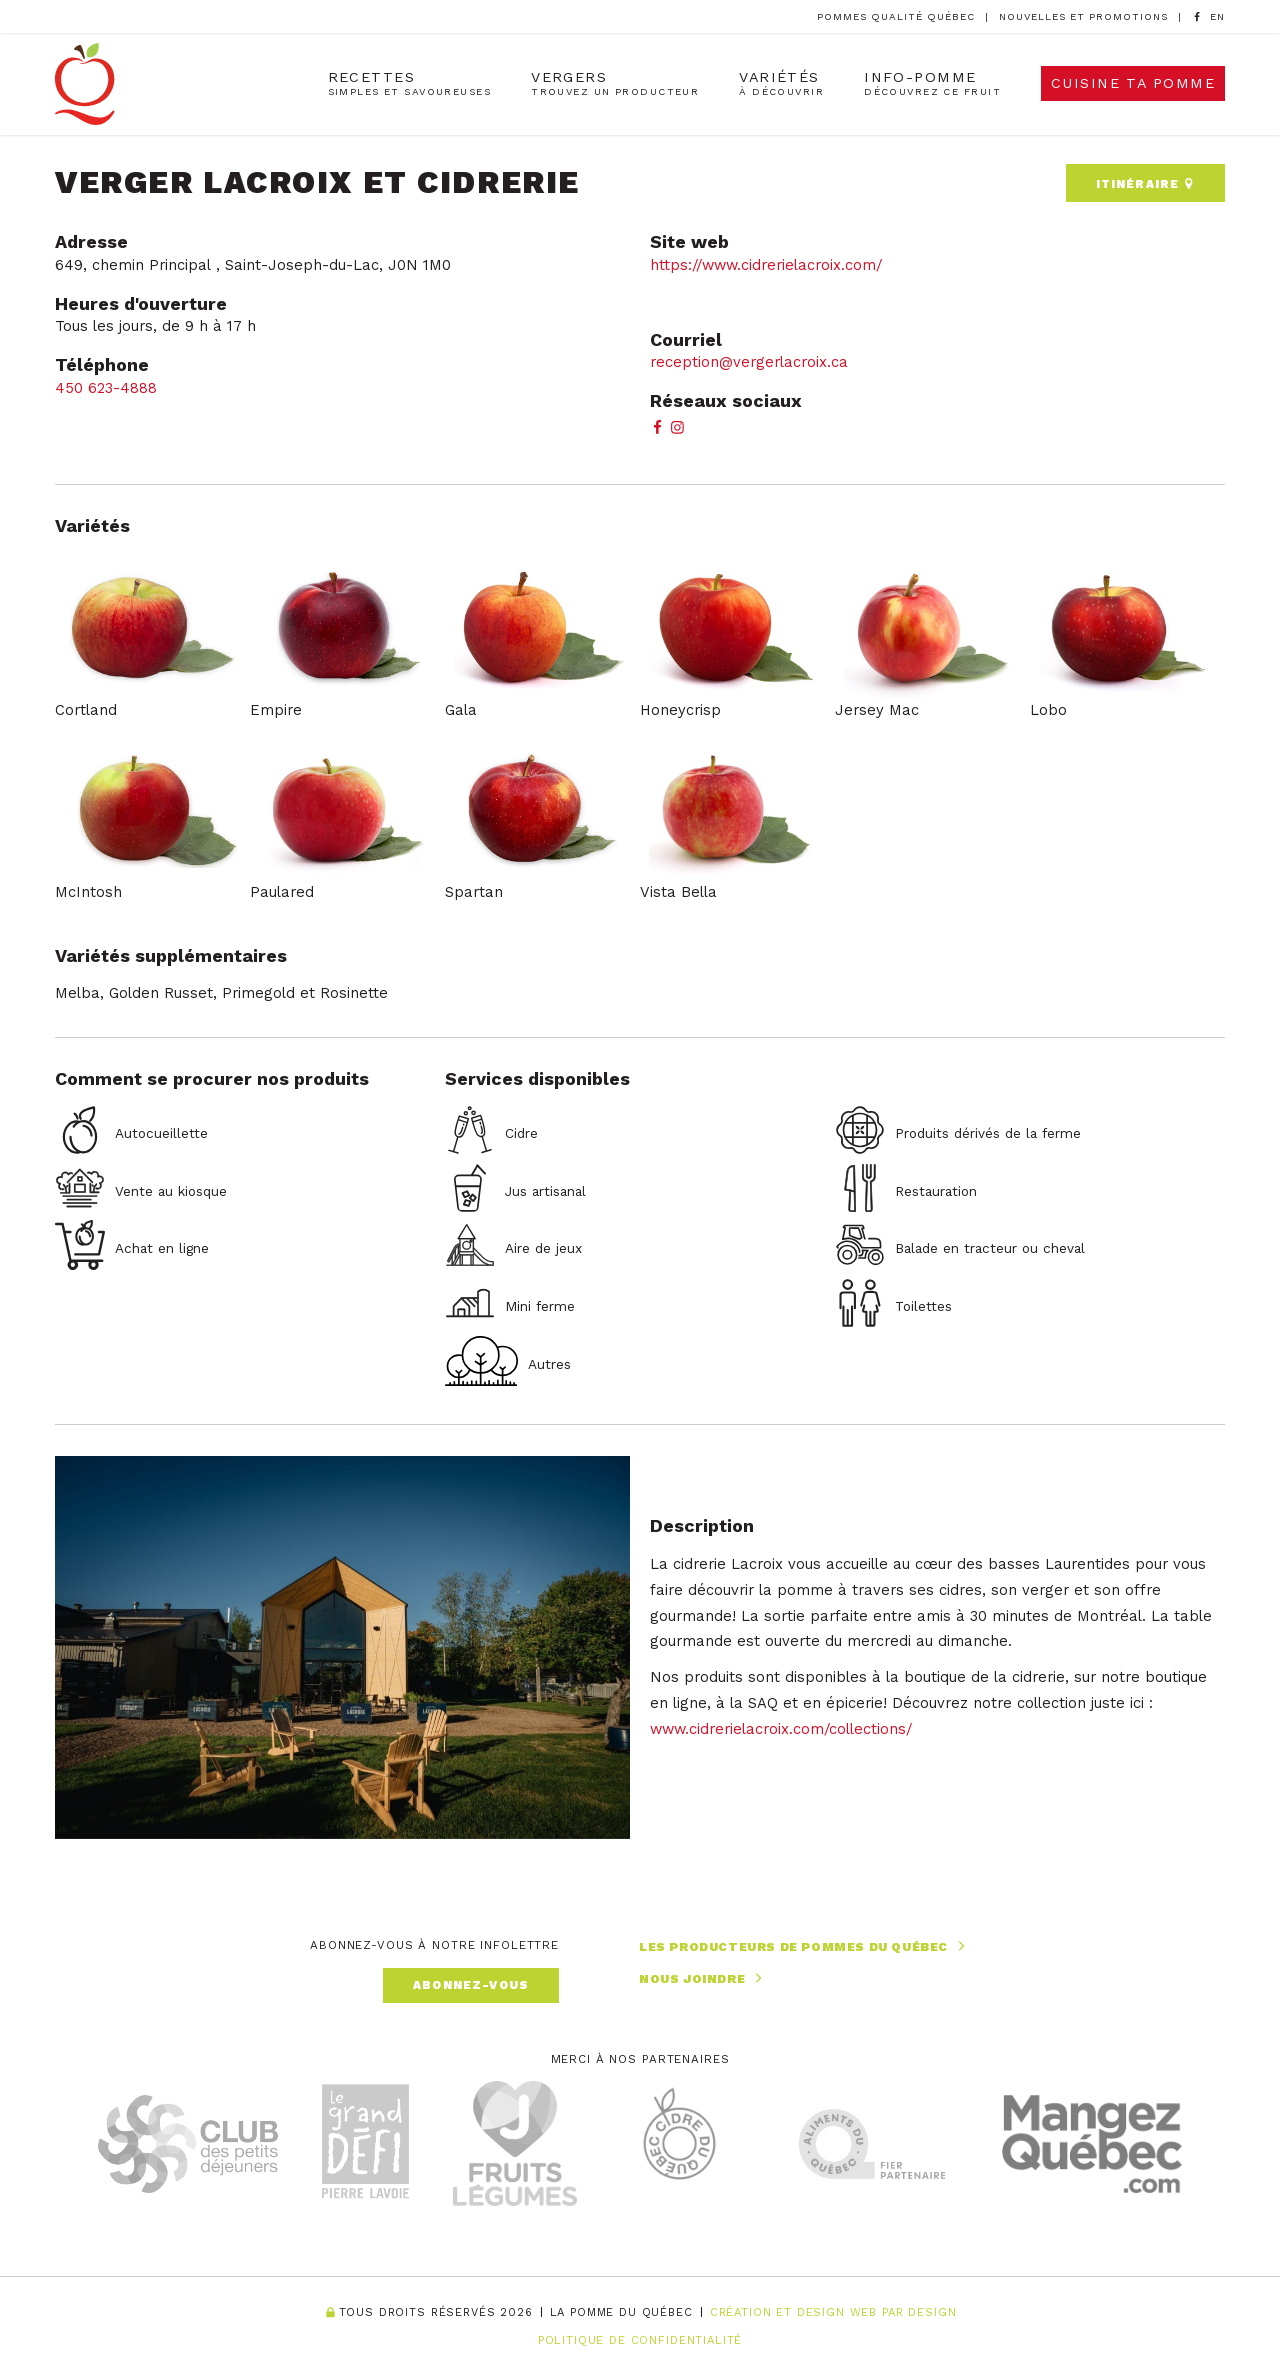  Describe the element at coordinates (410, 83) in the screenshot. I see `Recettes` at that location.